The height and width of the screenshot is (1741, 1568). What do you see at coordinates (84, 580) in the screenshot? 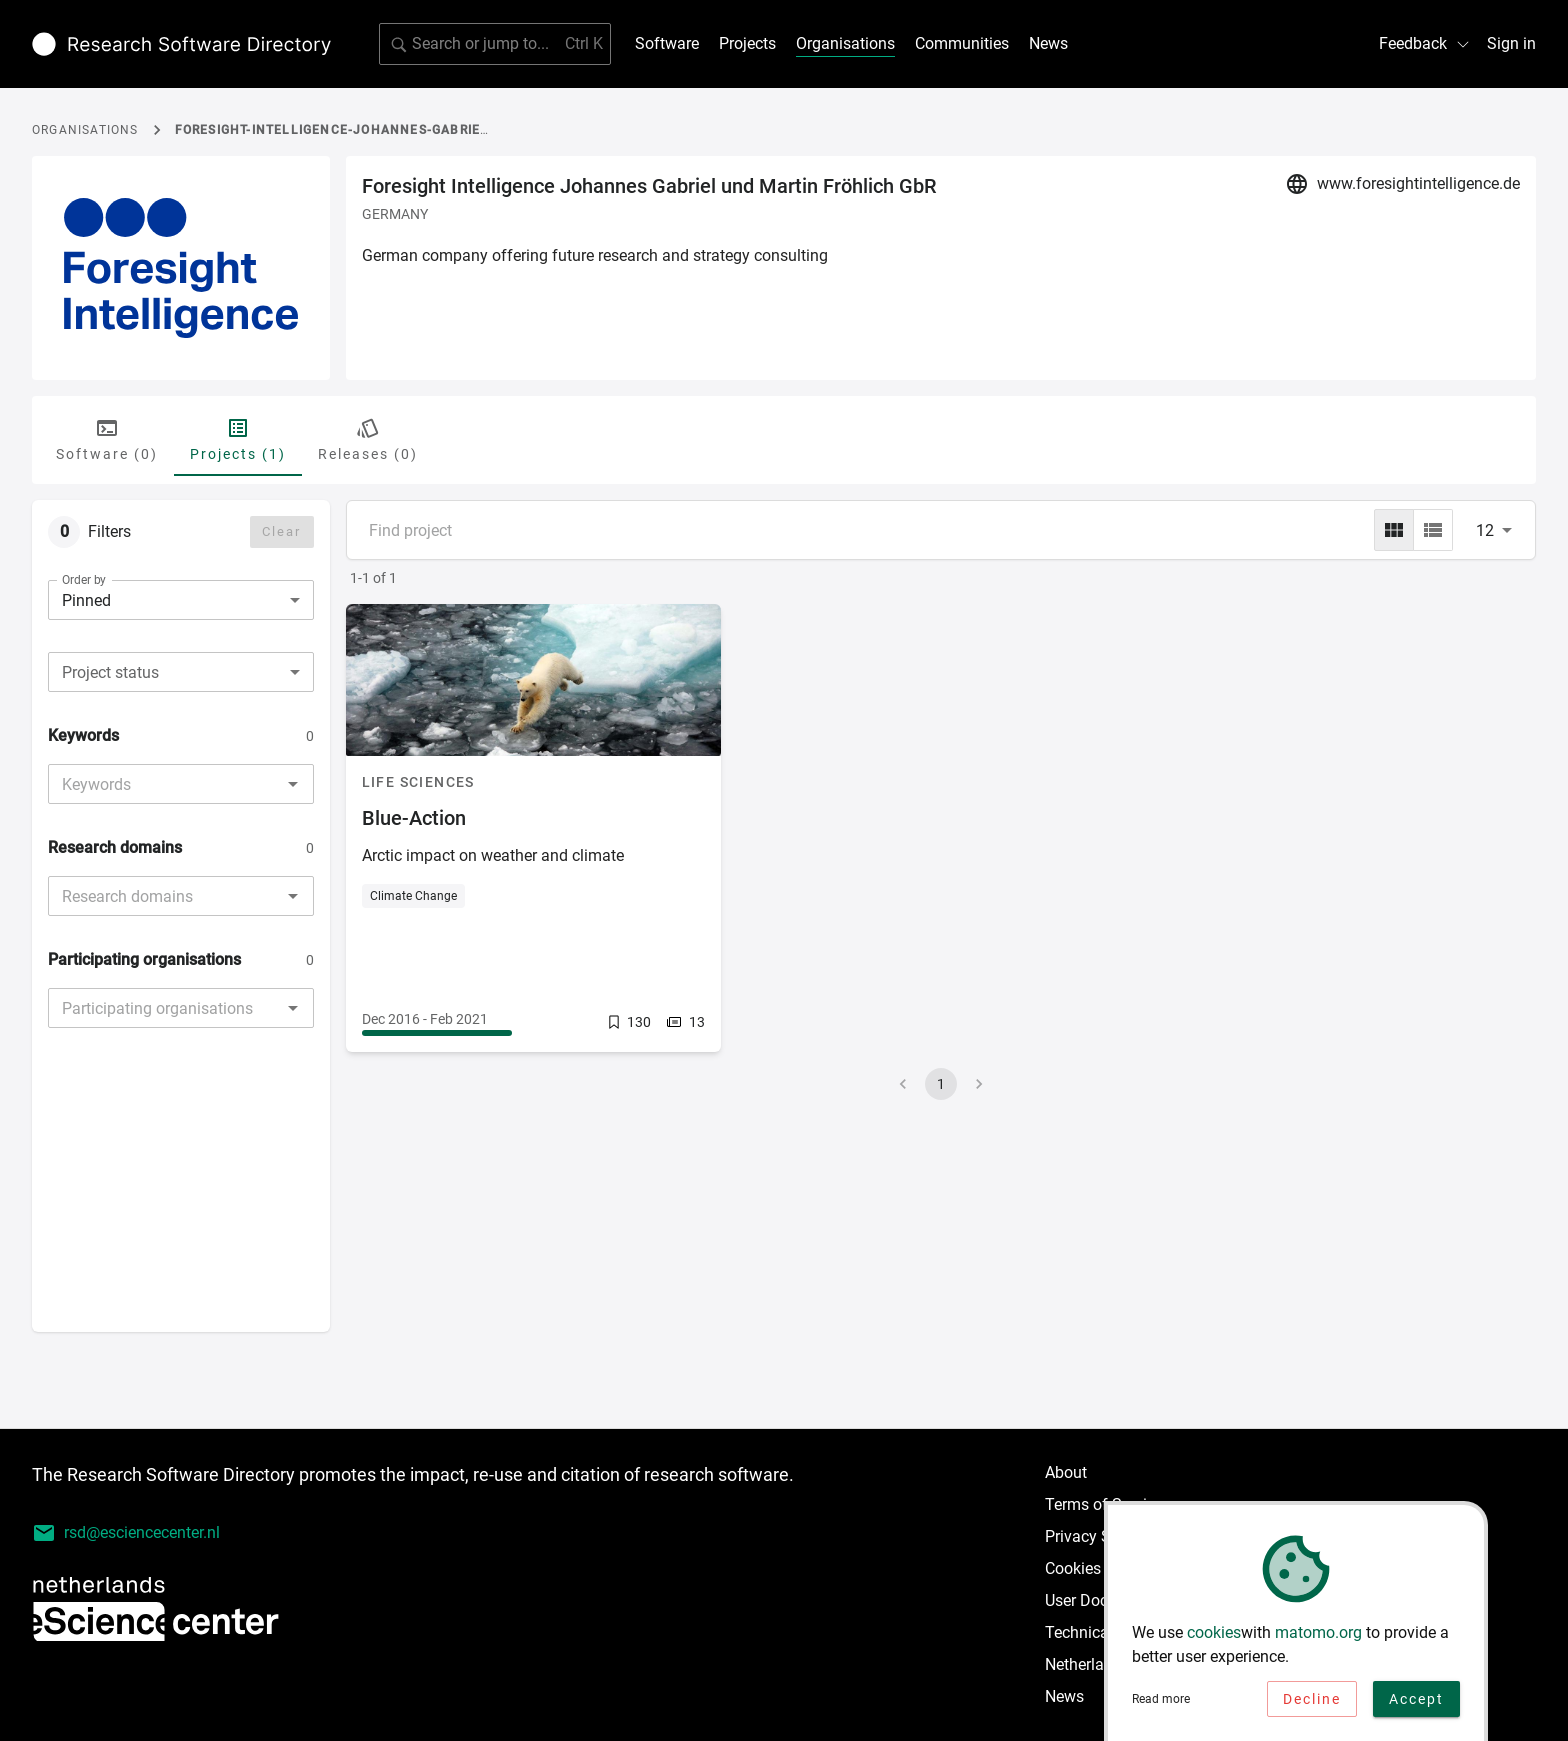
I see `Order by` at bounding box center [84, 580].